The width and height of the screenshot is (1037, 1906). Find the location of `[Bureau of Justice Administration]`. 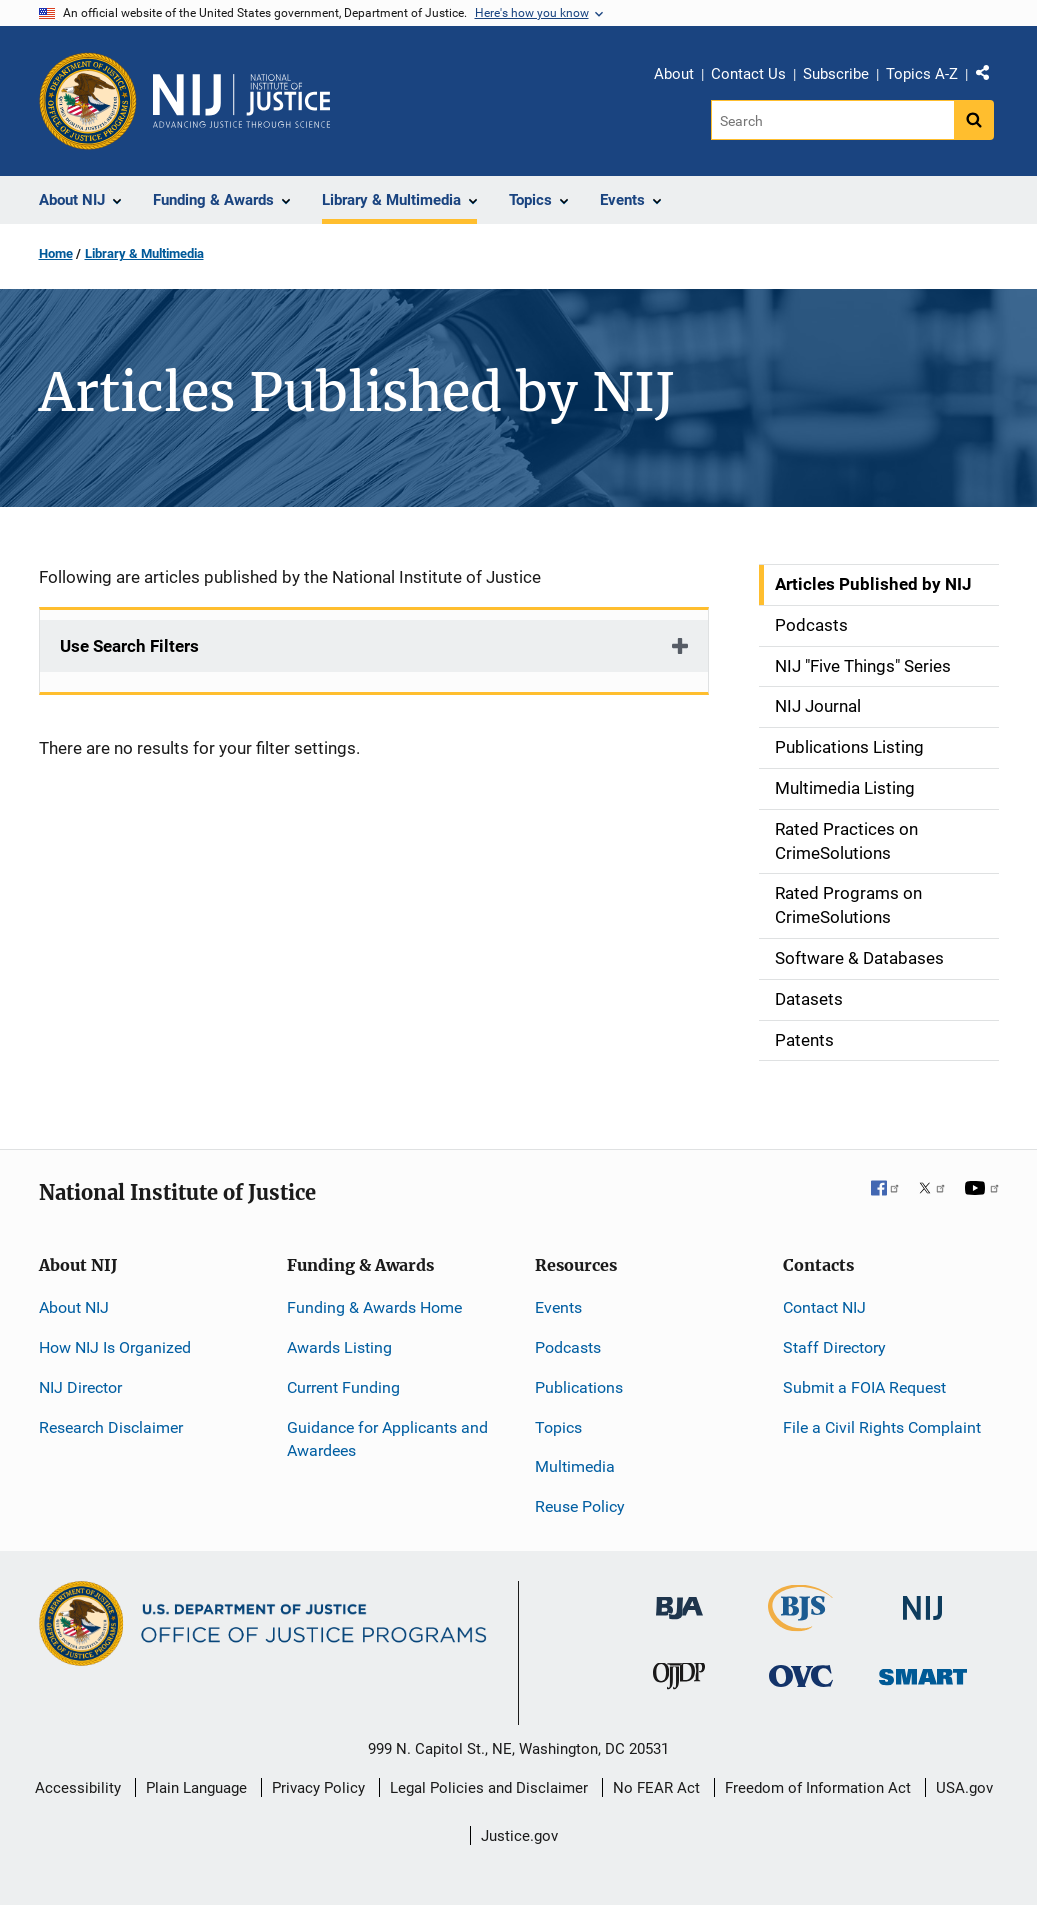

[Bureau of Justice Administration] is located at coordinates (679, 1598).